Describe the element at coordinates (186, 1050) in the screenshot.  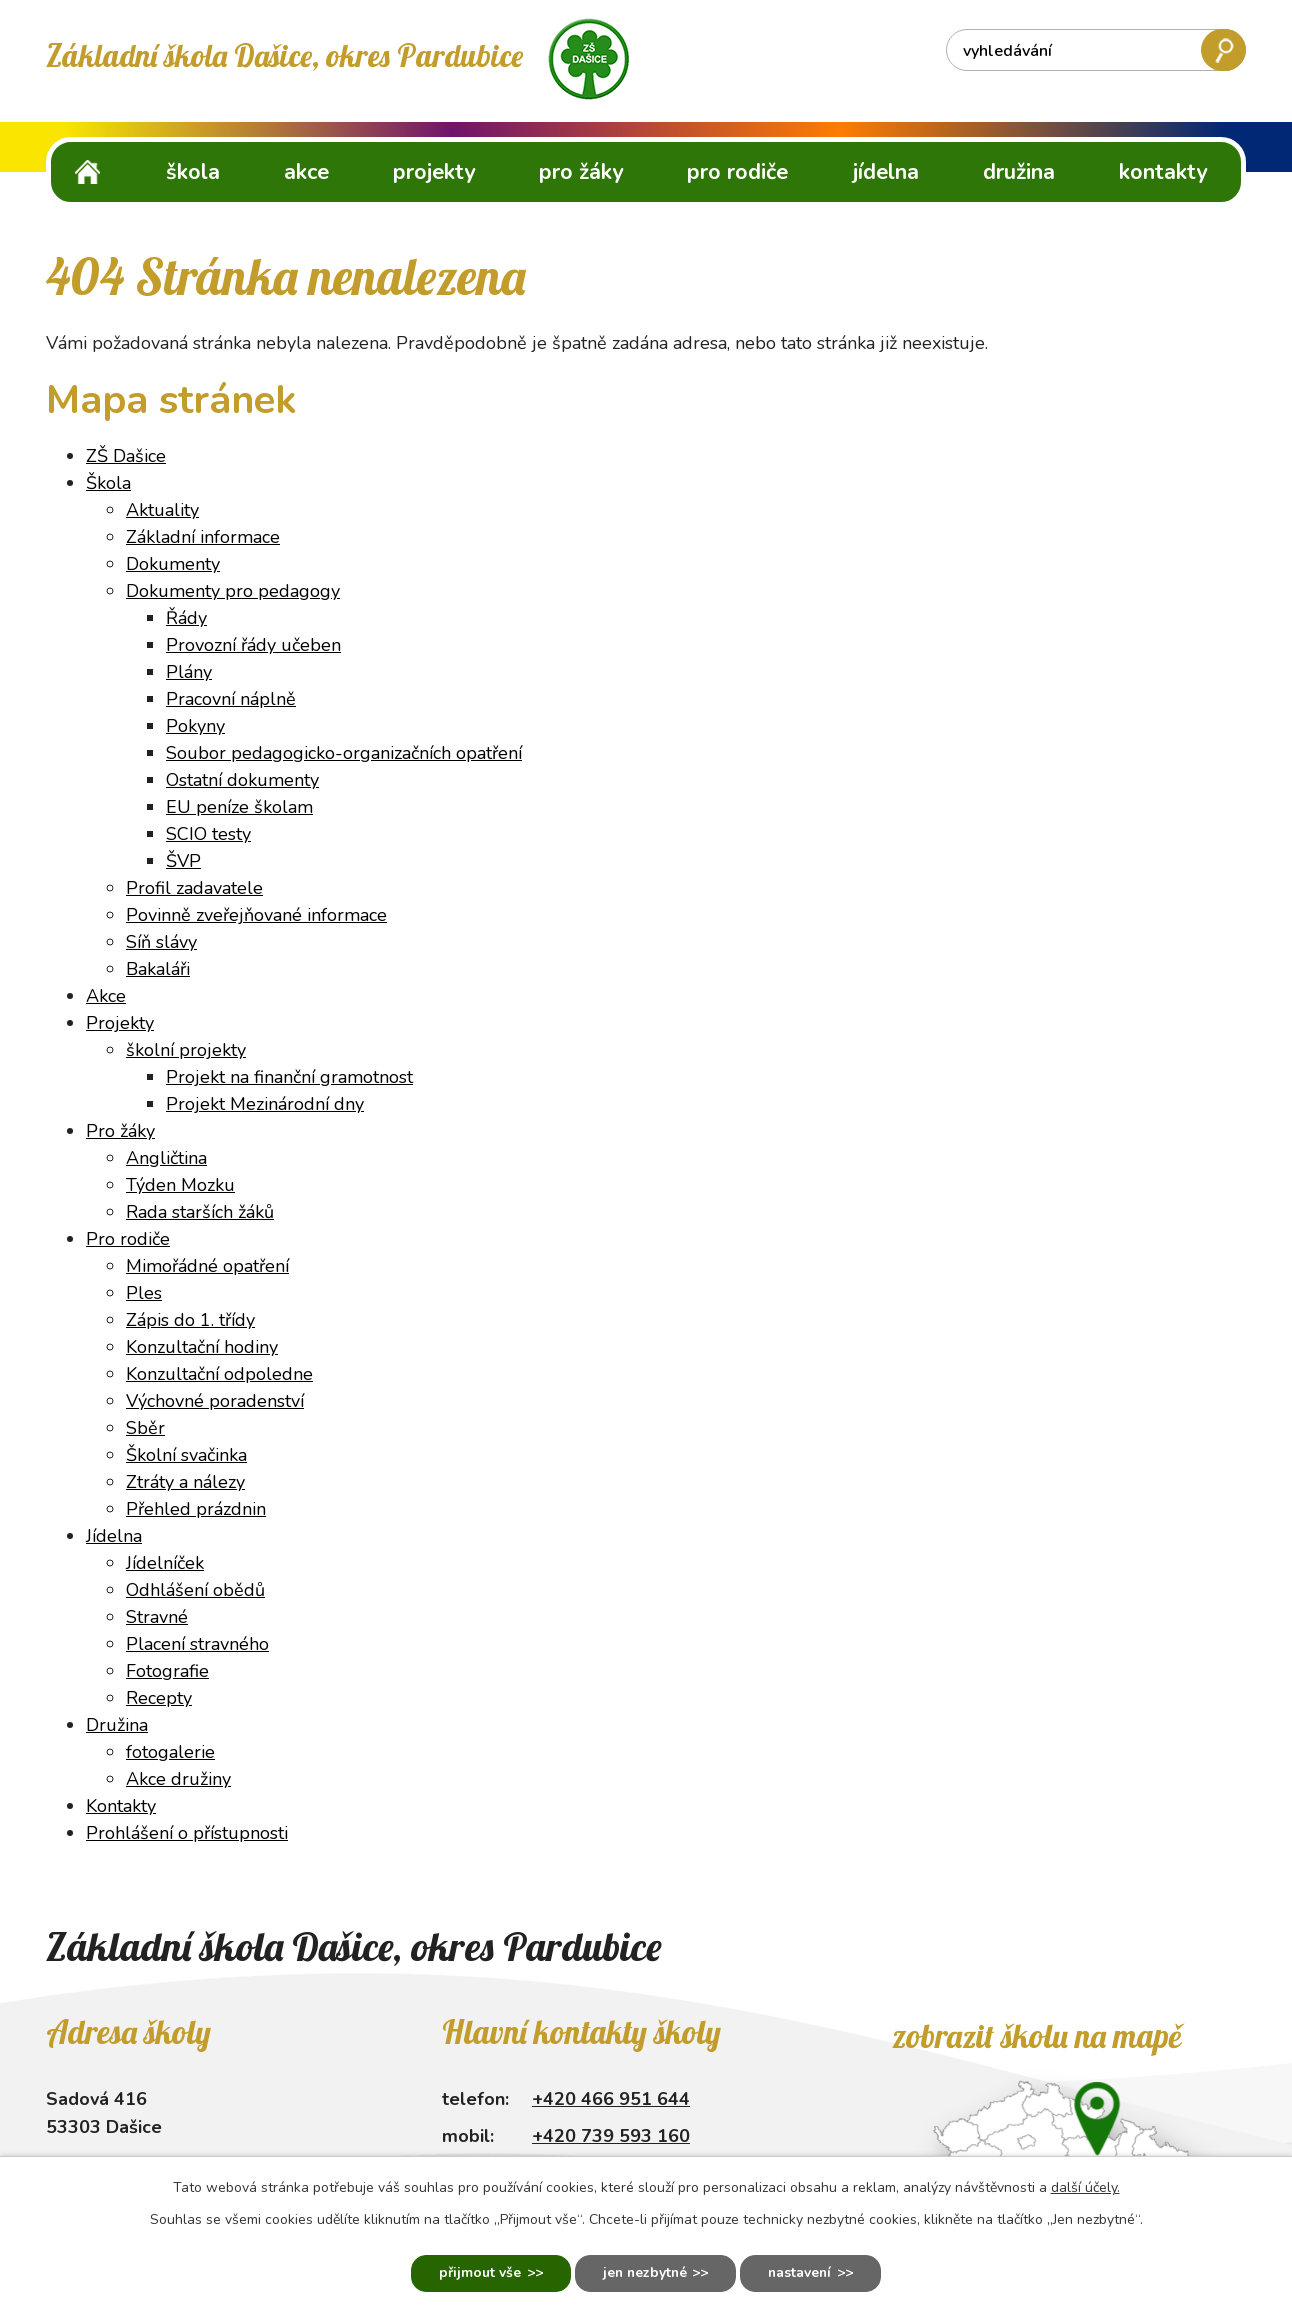
I see `školní projekty` at that location.